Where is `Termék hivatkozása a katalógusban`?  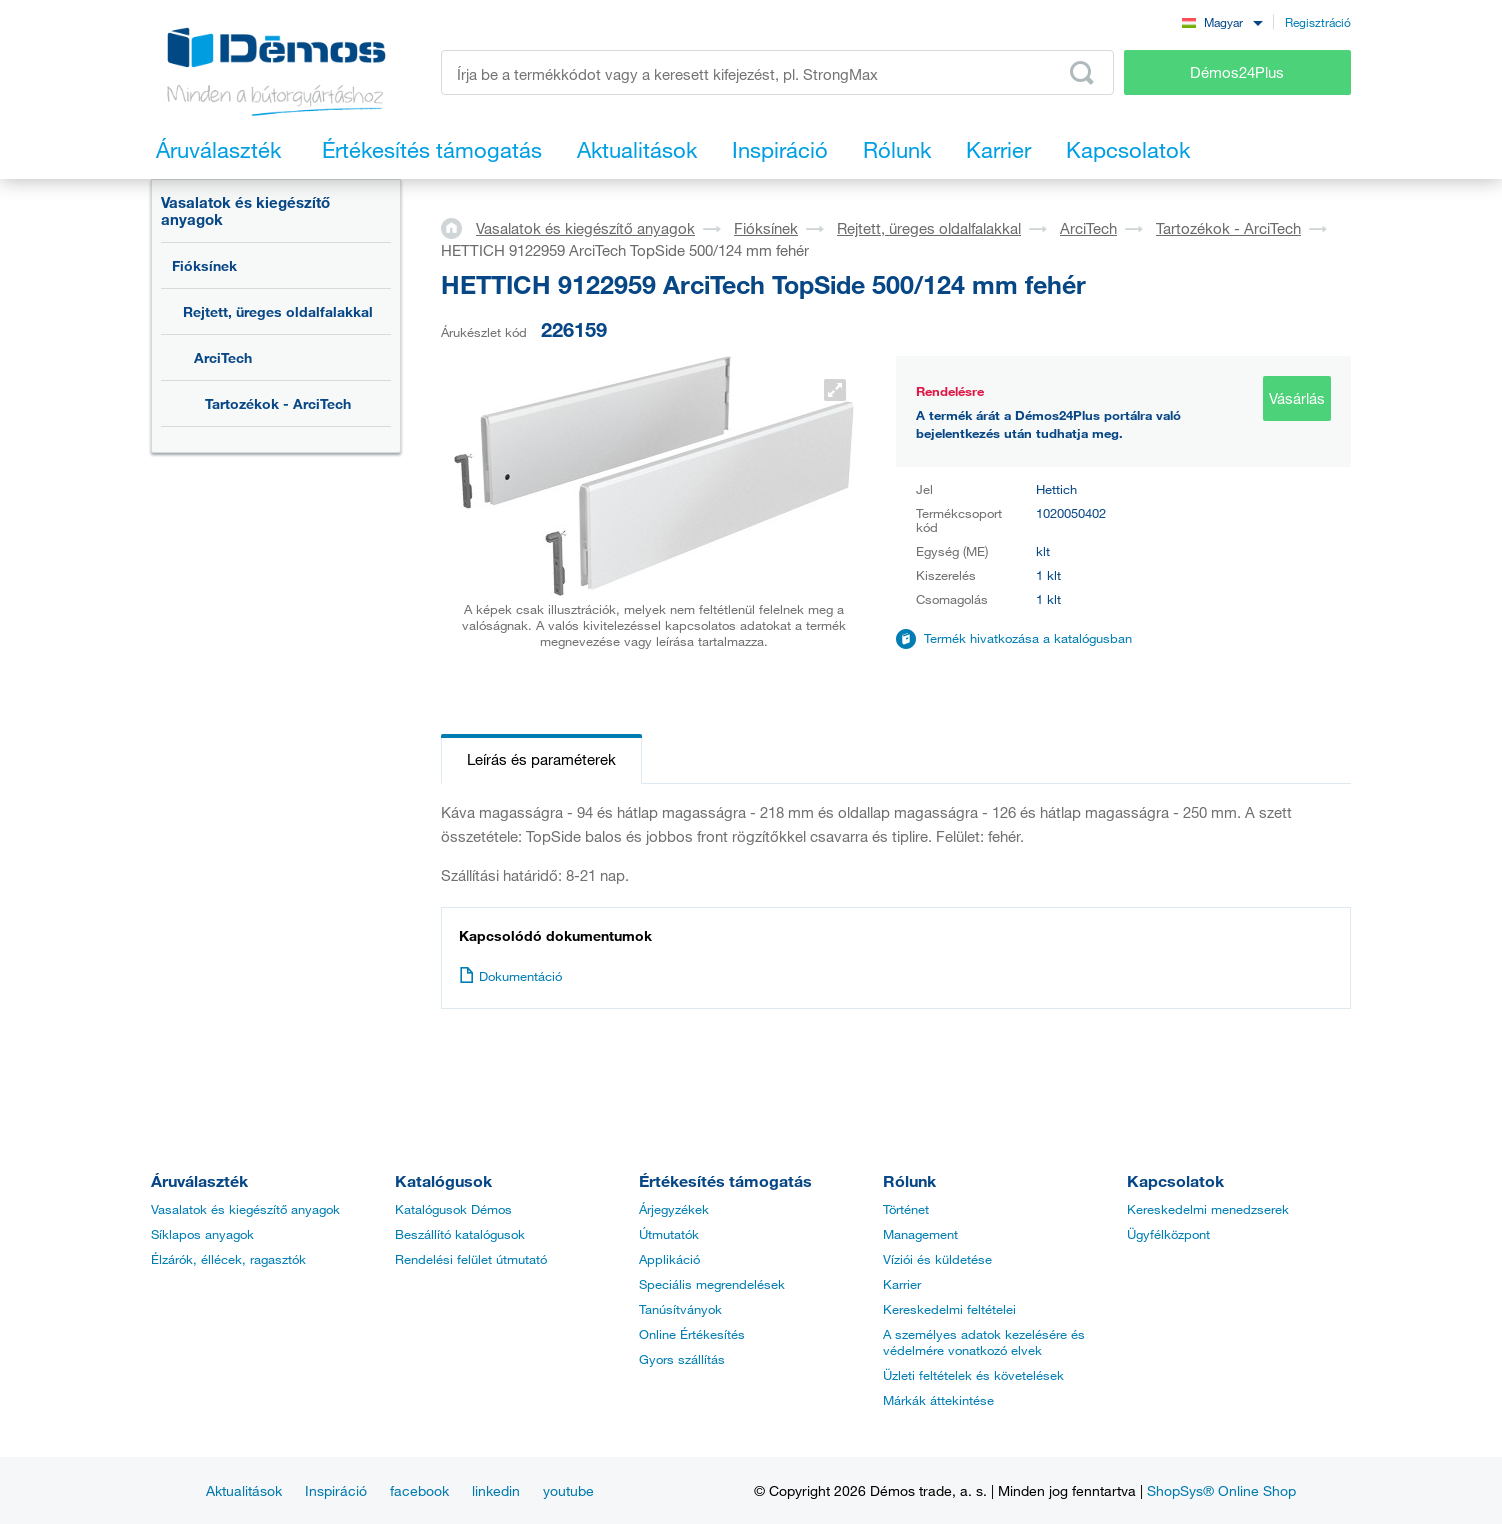 Termék hivatkozása a katalógusban is located at coordinates (1028, 638).